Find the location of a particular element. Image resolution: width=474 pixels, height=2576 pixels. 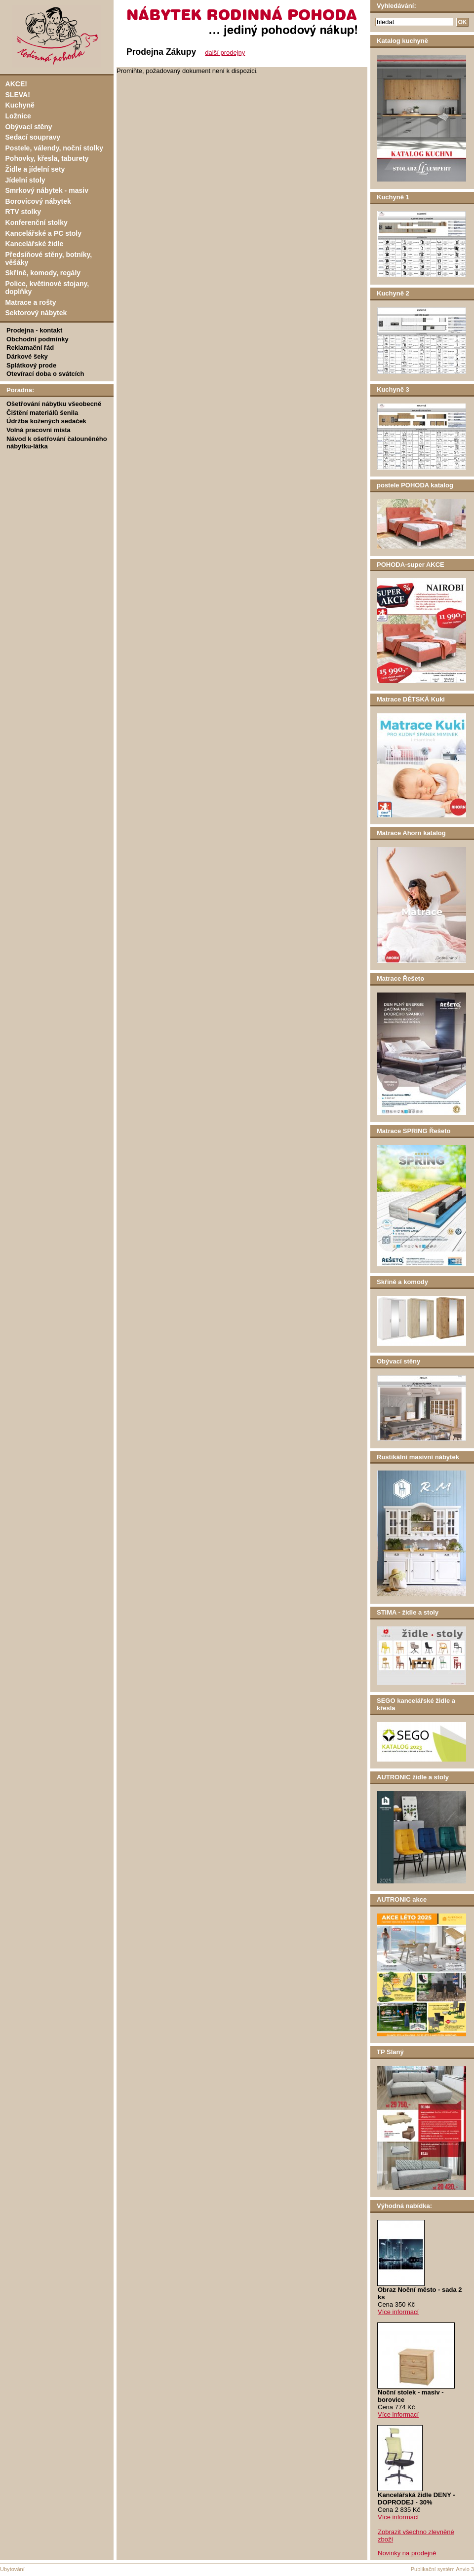

Skříně, komody, regály is located at coordinates (43, 273).